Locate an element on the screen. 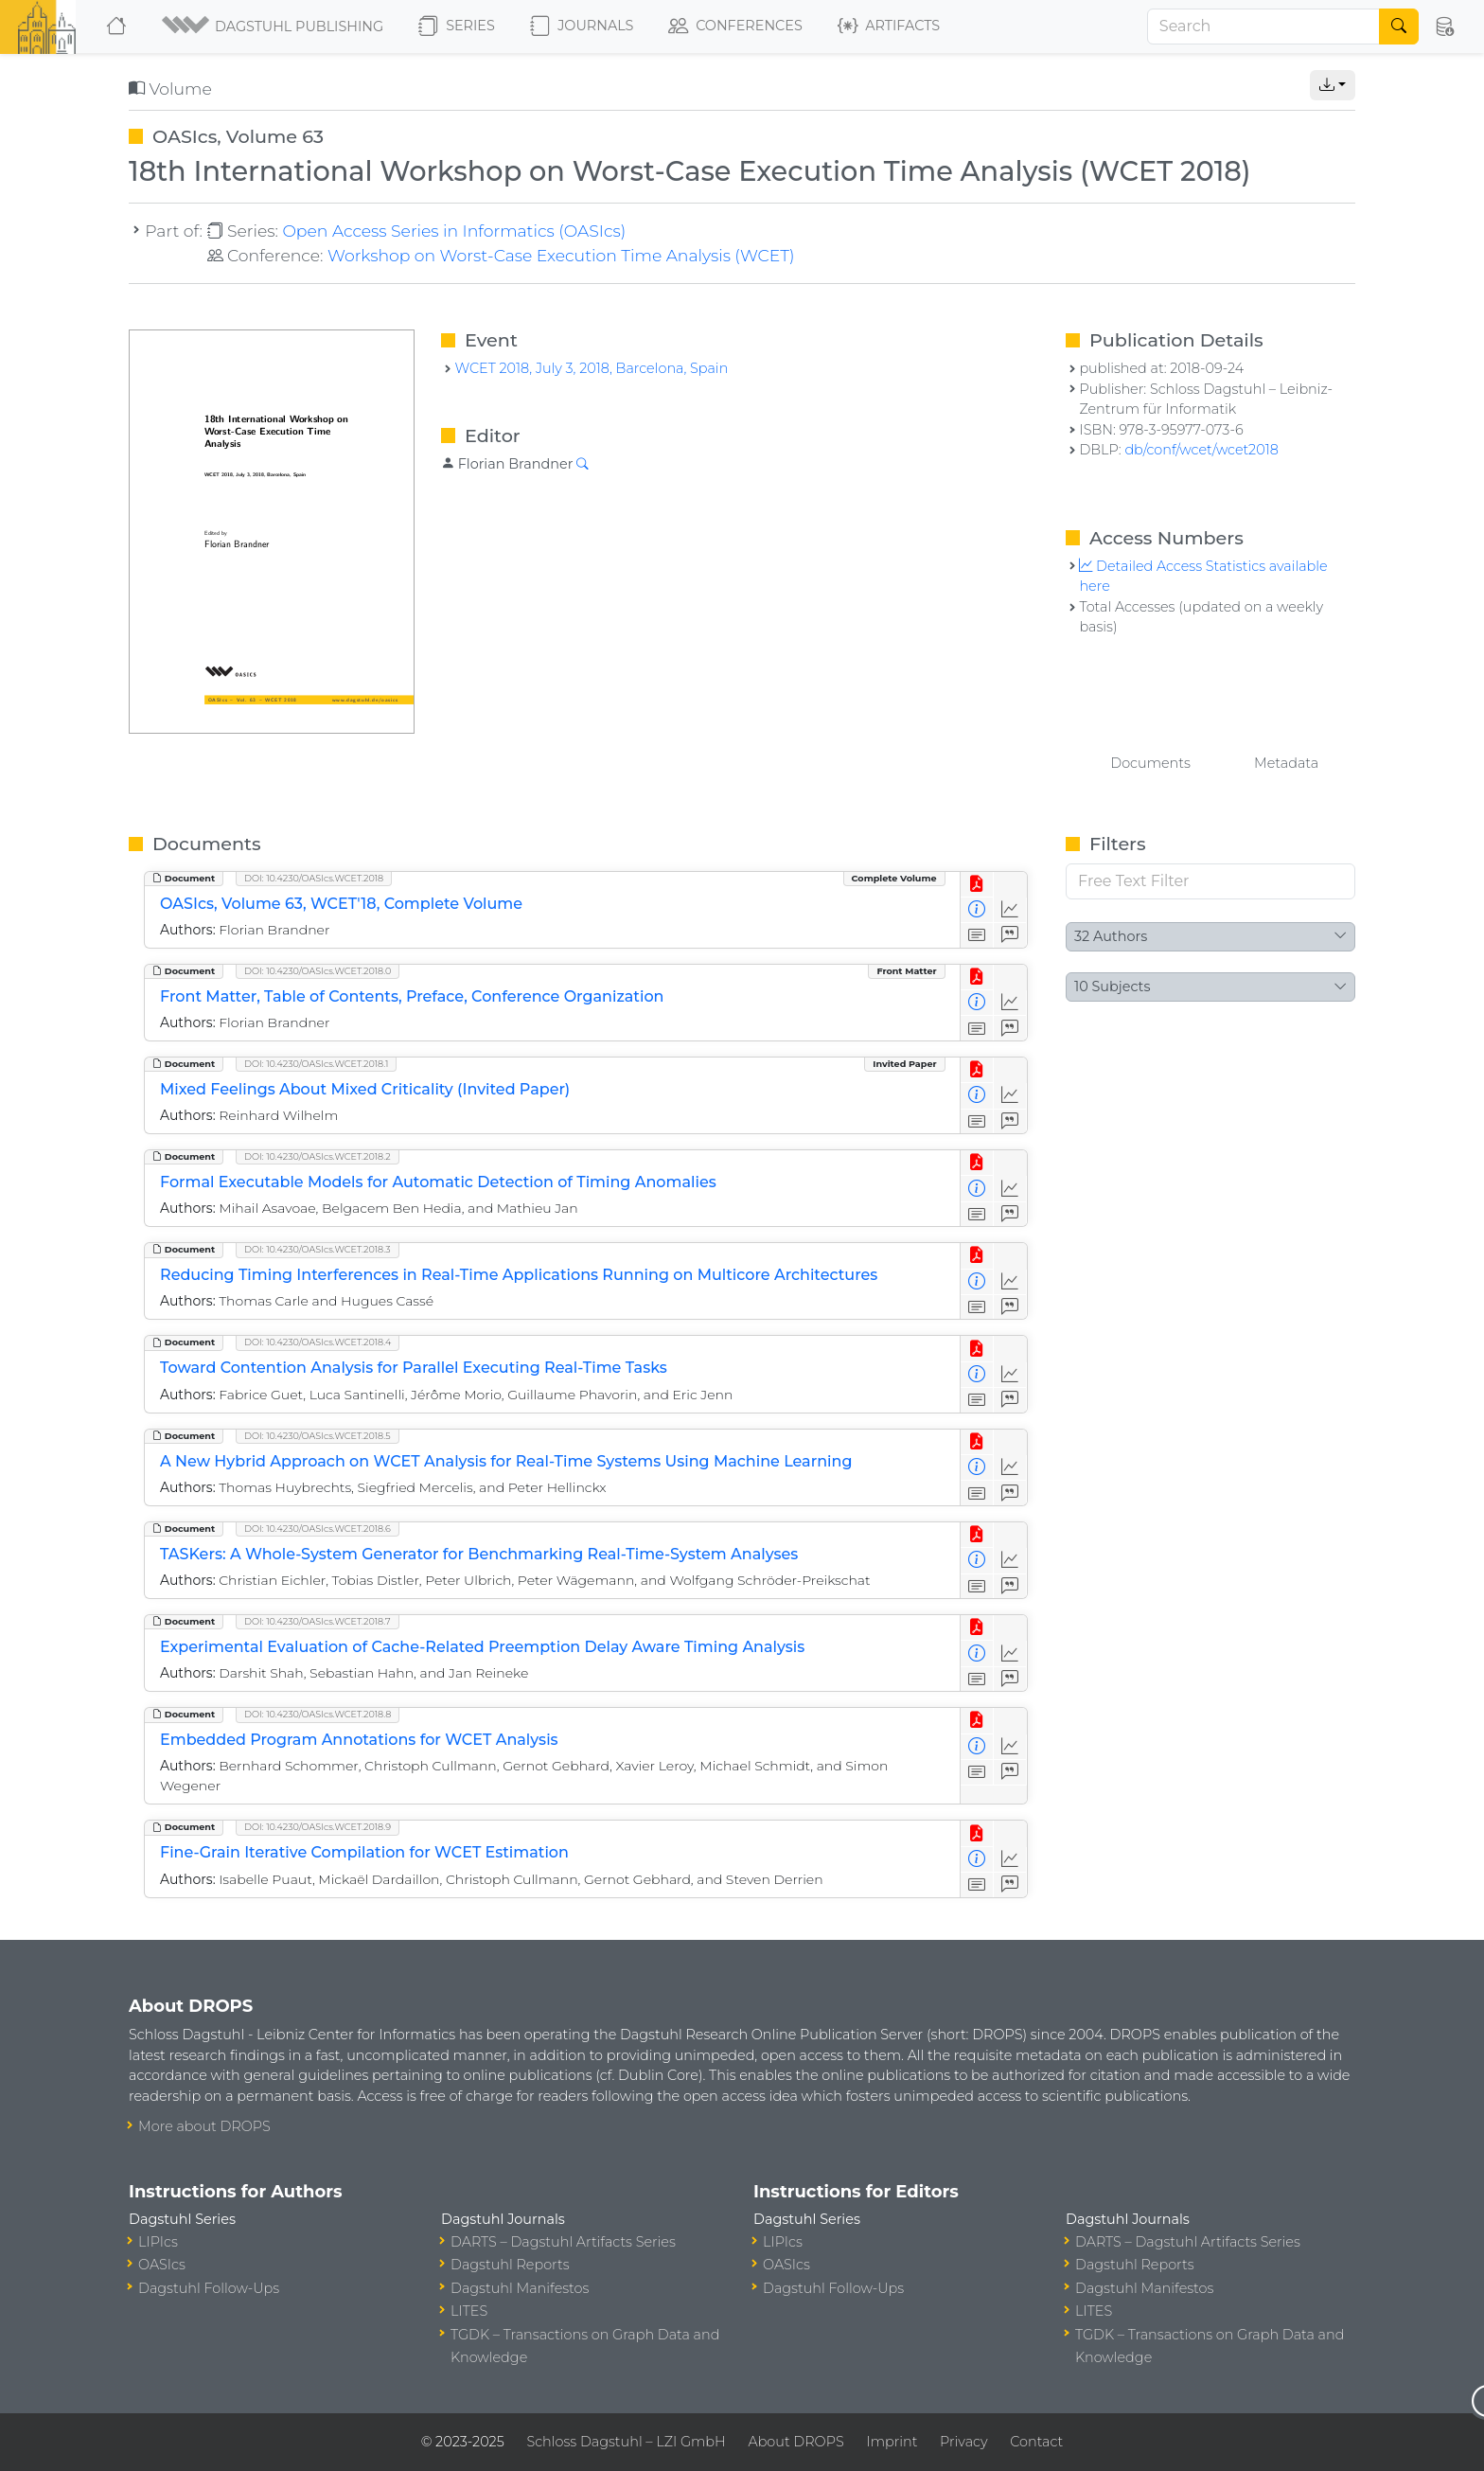 The height and width of the screenshot is (2471, 1484). DOI: 10.4230/OASIcs.WCET.2018.5 is located at coordinates (317, 1436).